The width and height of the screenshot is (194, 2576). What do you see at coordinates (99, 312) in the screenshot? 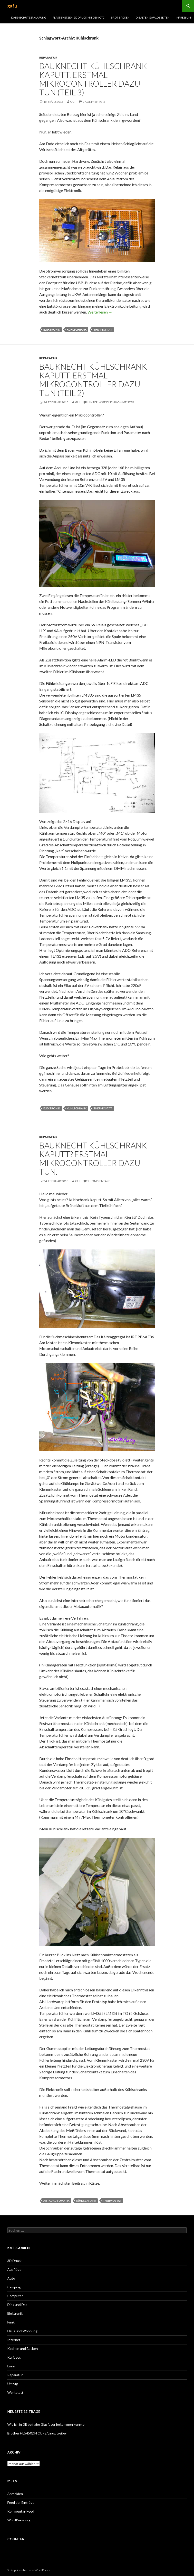
I see `Weiterlesen` at bounding box center [99, 312].